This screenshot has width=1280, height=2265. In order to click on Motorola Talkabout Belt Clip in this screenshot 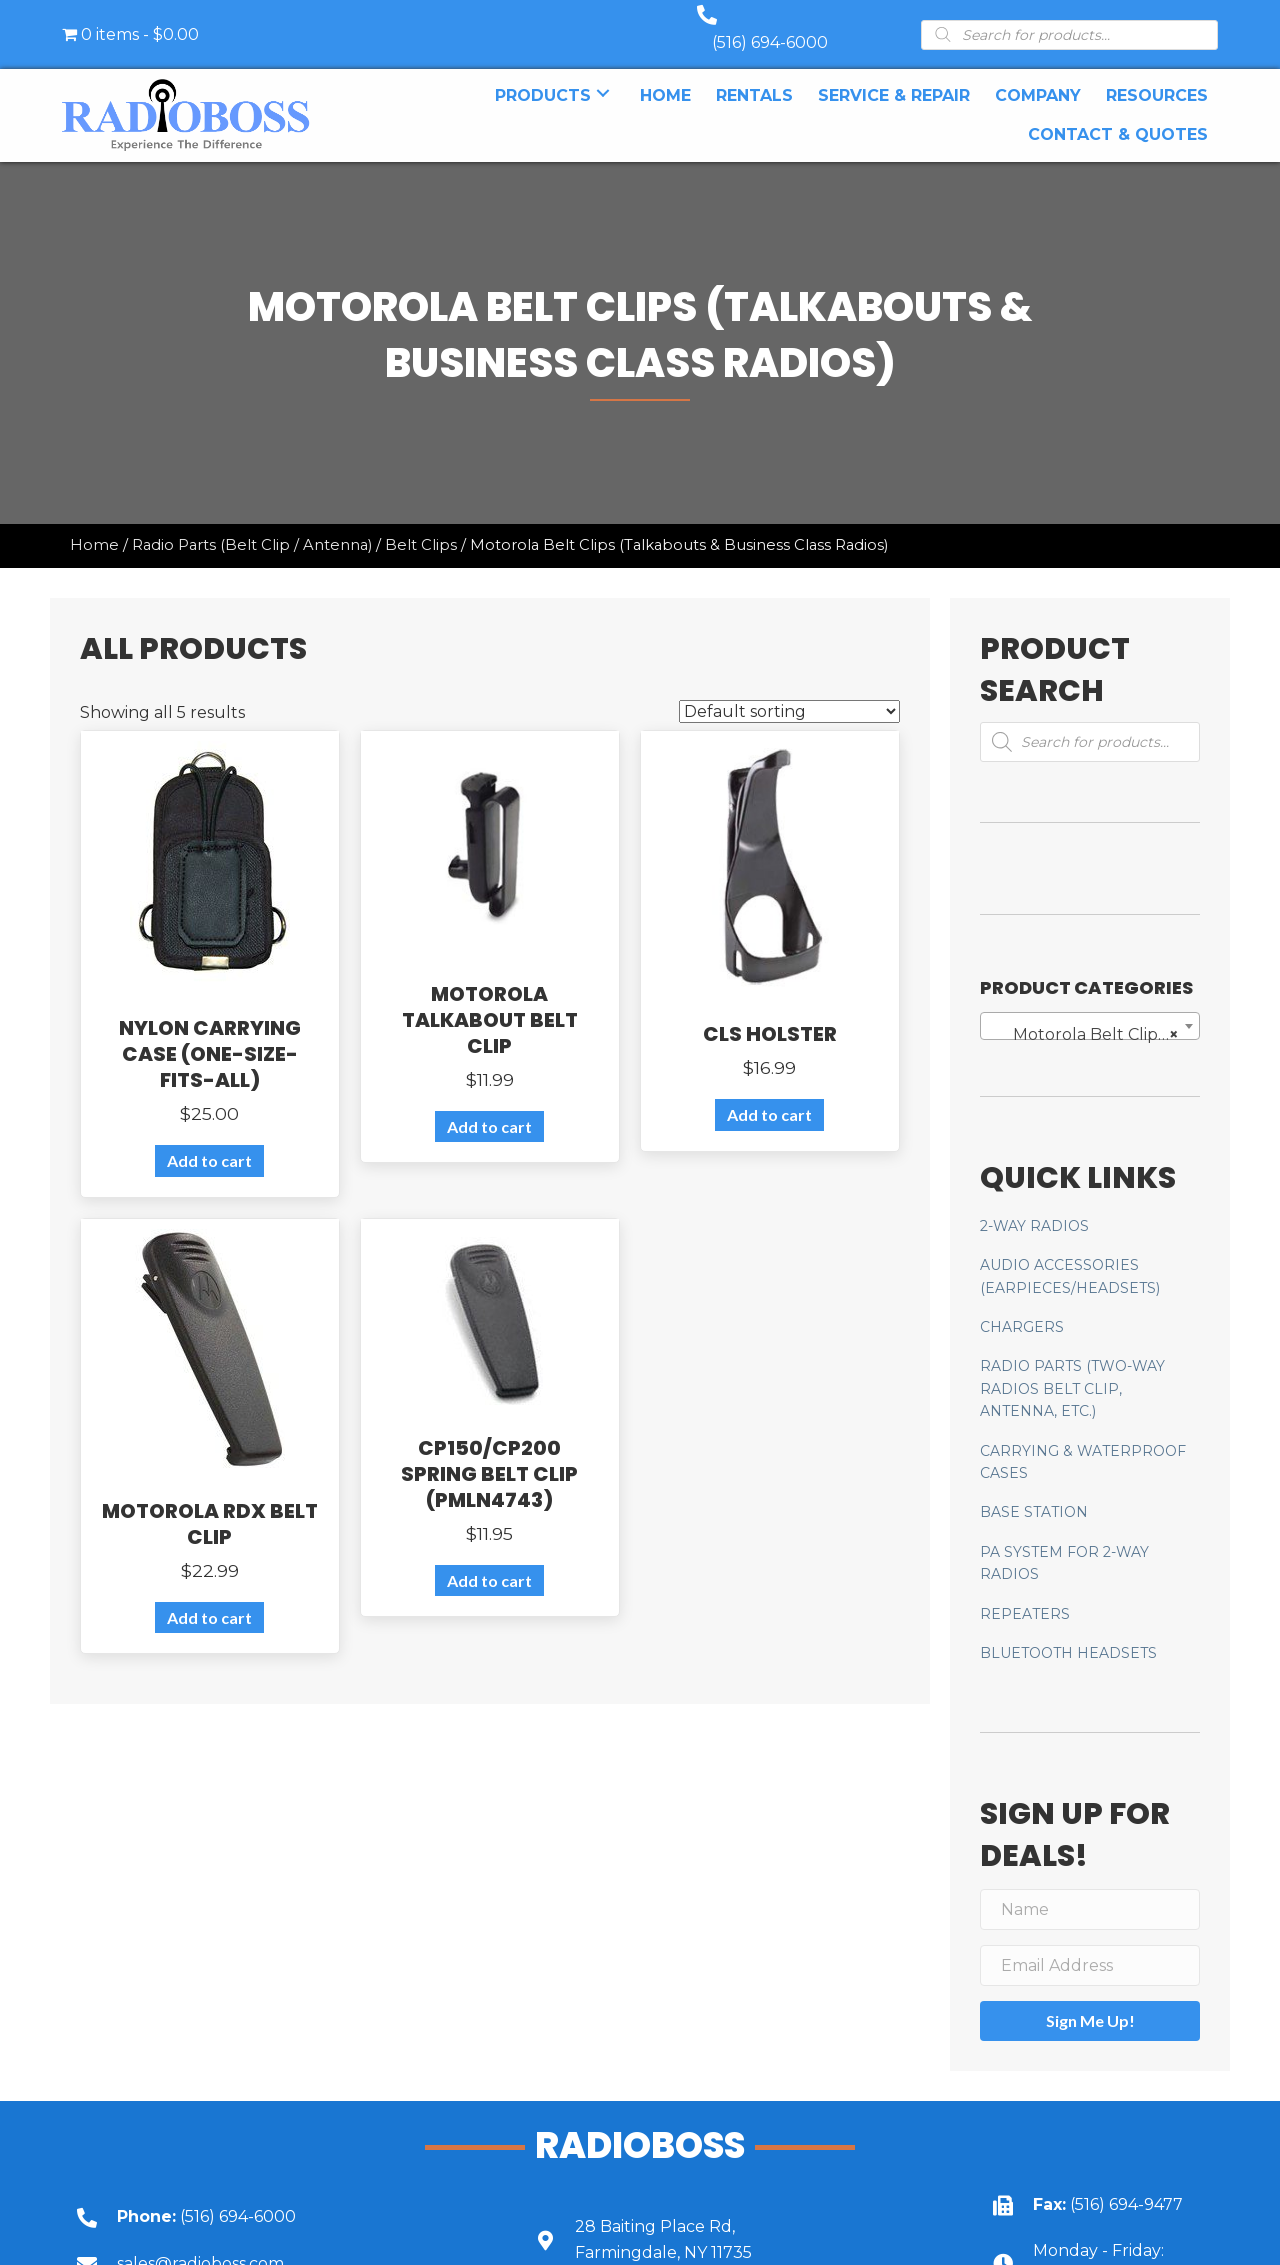, I will do `click(490, 1000)`.